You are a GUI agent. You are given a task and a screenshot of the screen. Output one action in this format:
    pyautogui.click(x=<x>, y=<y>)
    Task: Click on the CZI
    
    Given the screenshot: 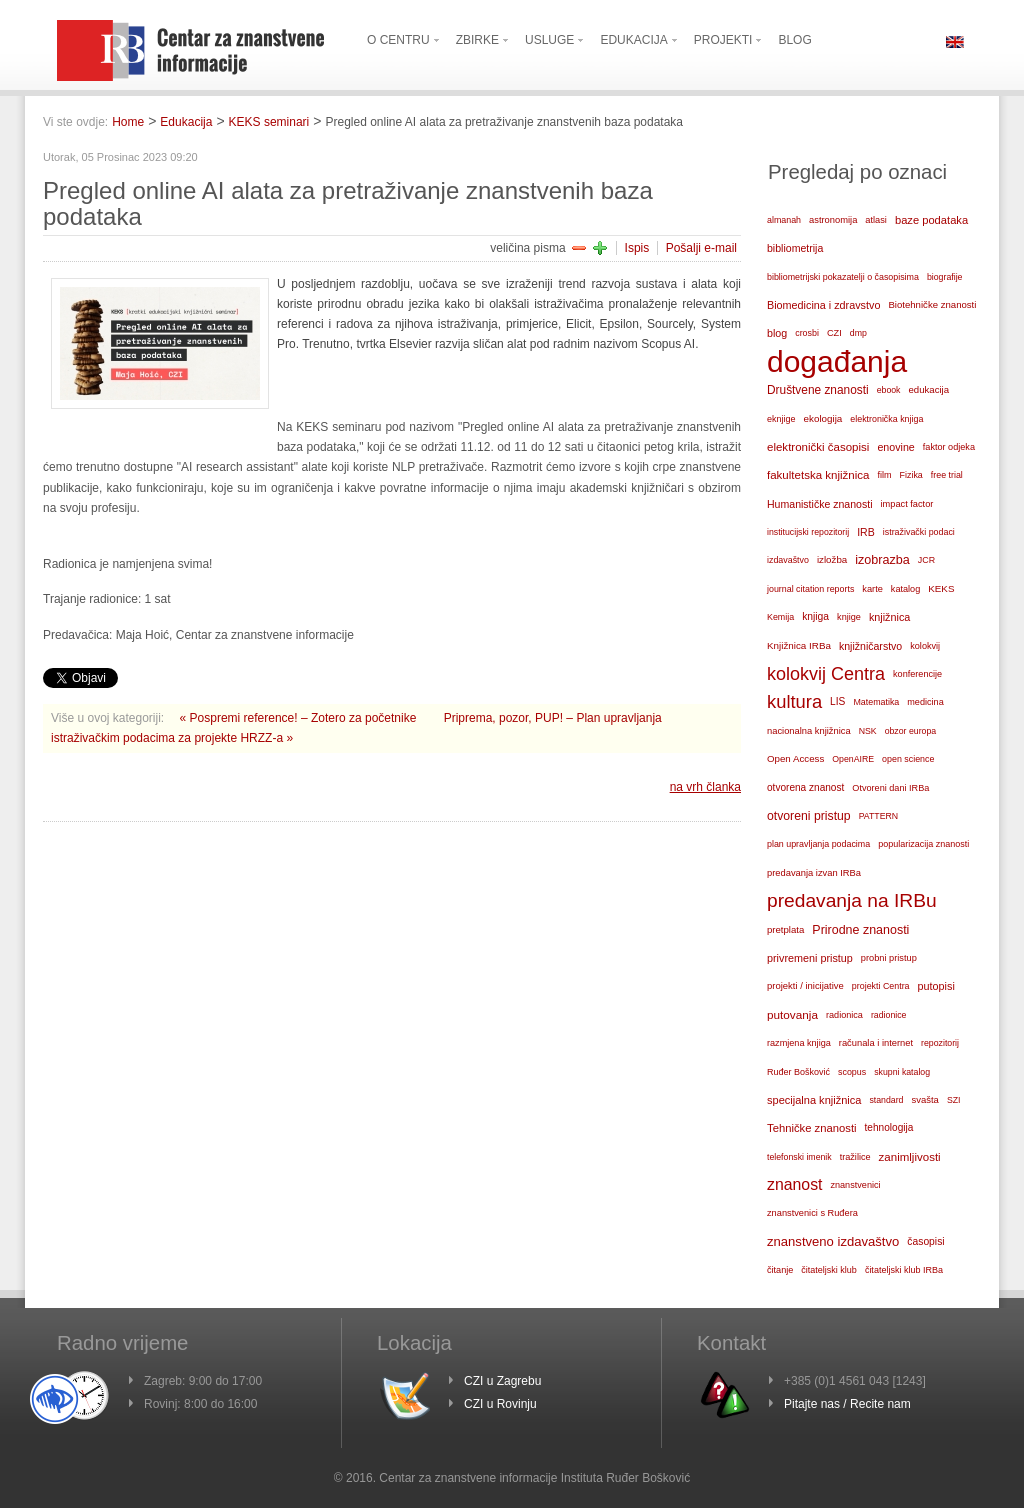 What is the action you would take?
    pyautogui.click(x=834, y=333)
    